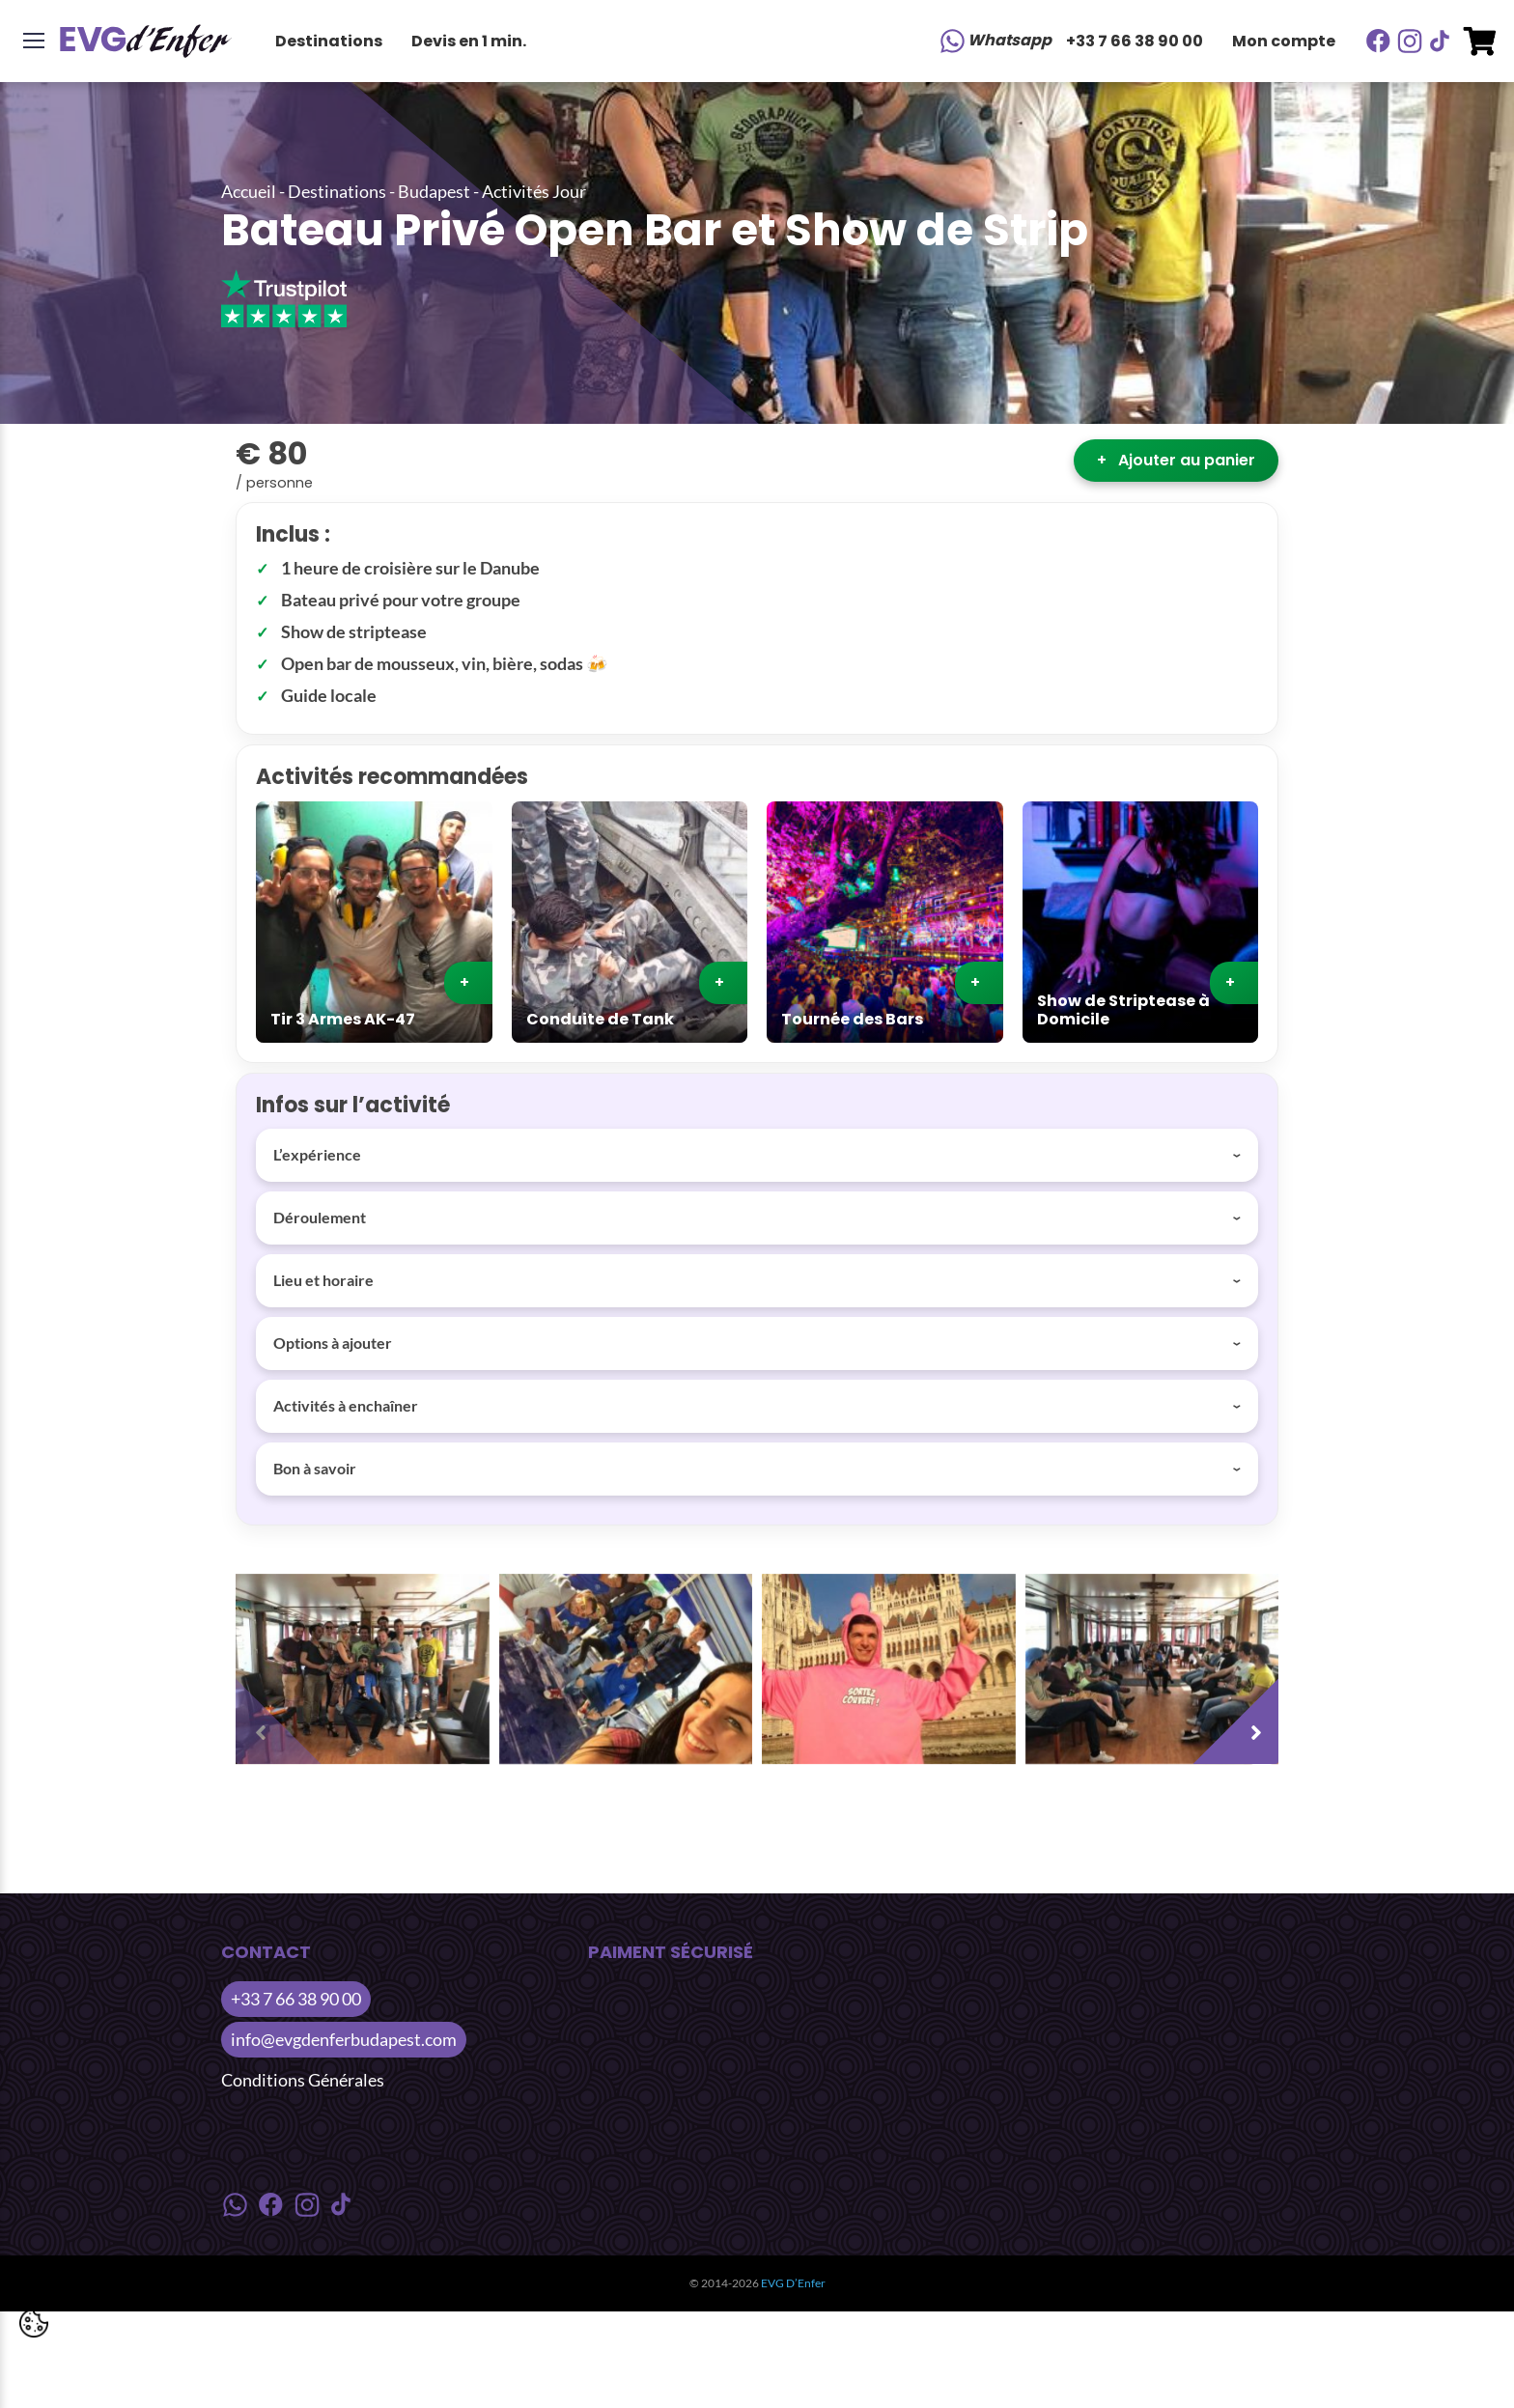 Image resolution: width=1514 pixels, height=2408 pixels. What do you see at coordinates (284, 1715) in the screenshot?
I see `[presentation]` at bounding box center [284, 1715].